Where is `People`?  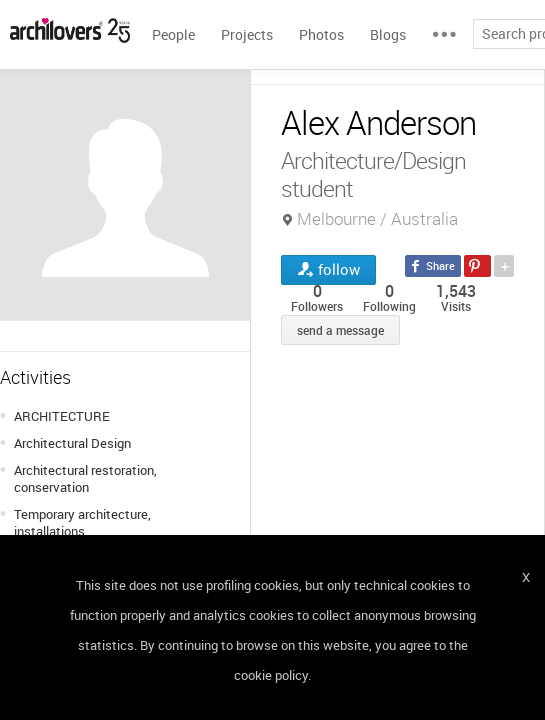
People is located at coordinates (173, 34).